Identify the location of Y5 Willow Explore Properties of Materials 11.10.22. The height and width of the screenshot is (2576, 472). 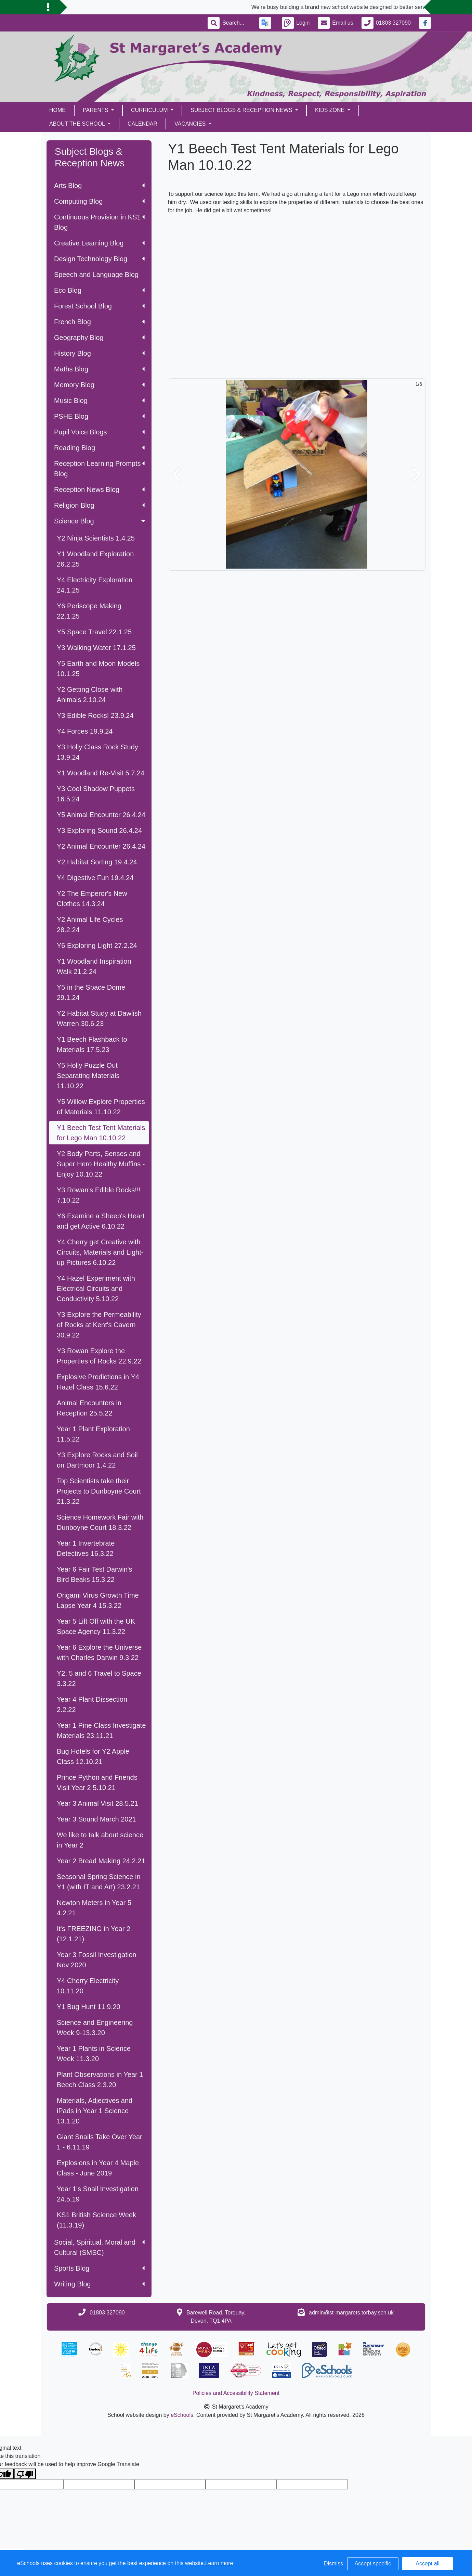
(101, 1107).